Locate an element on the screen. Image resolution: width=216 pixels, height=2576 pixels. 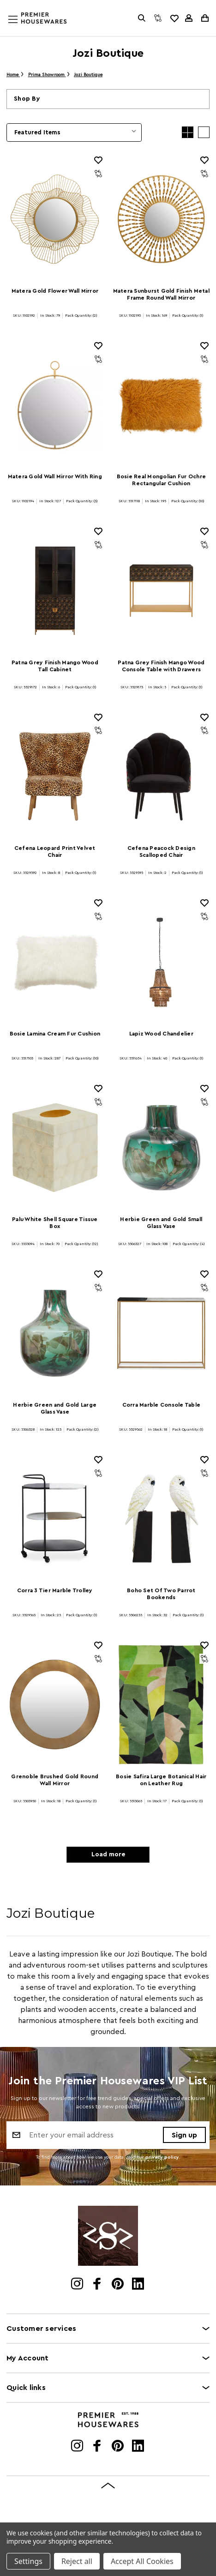
Cefena Peacock Design Scalloped Chair is located at coordinates (161, 851).